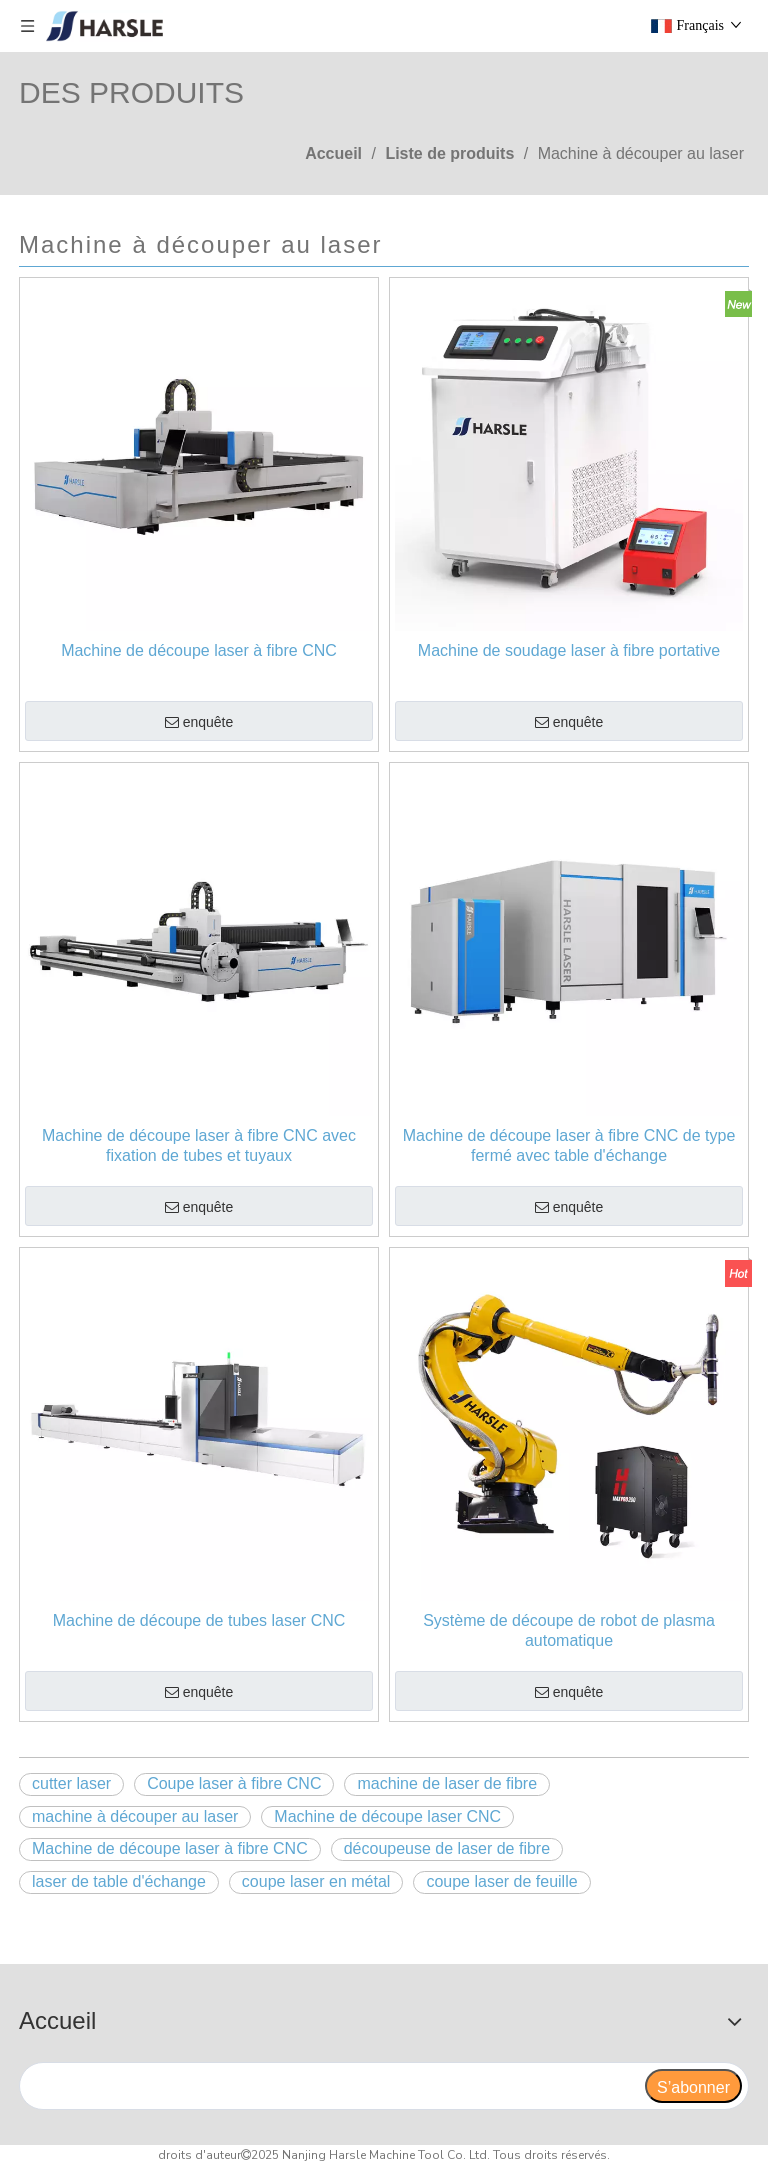  I want to click on Machine de découpe laser CNC, so click(387, 1816).